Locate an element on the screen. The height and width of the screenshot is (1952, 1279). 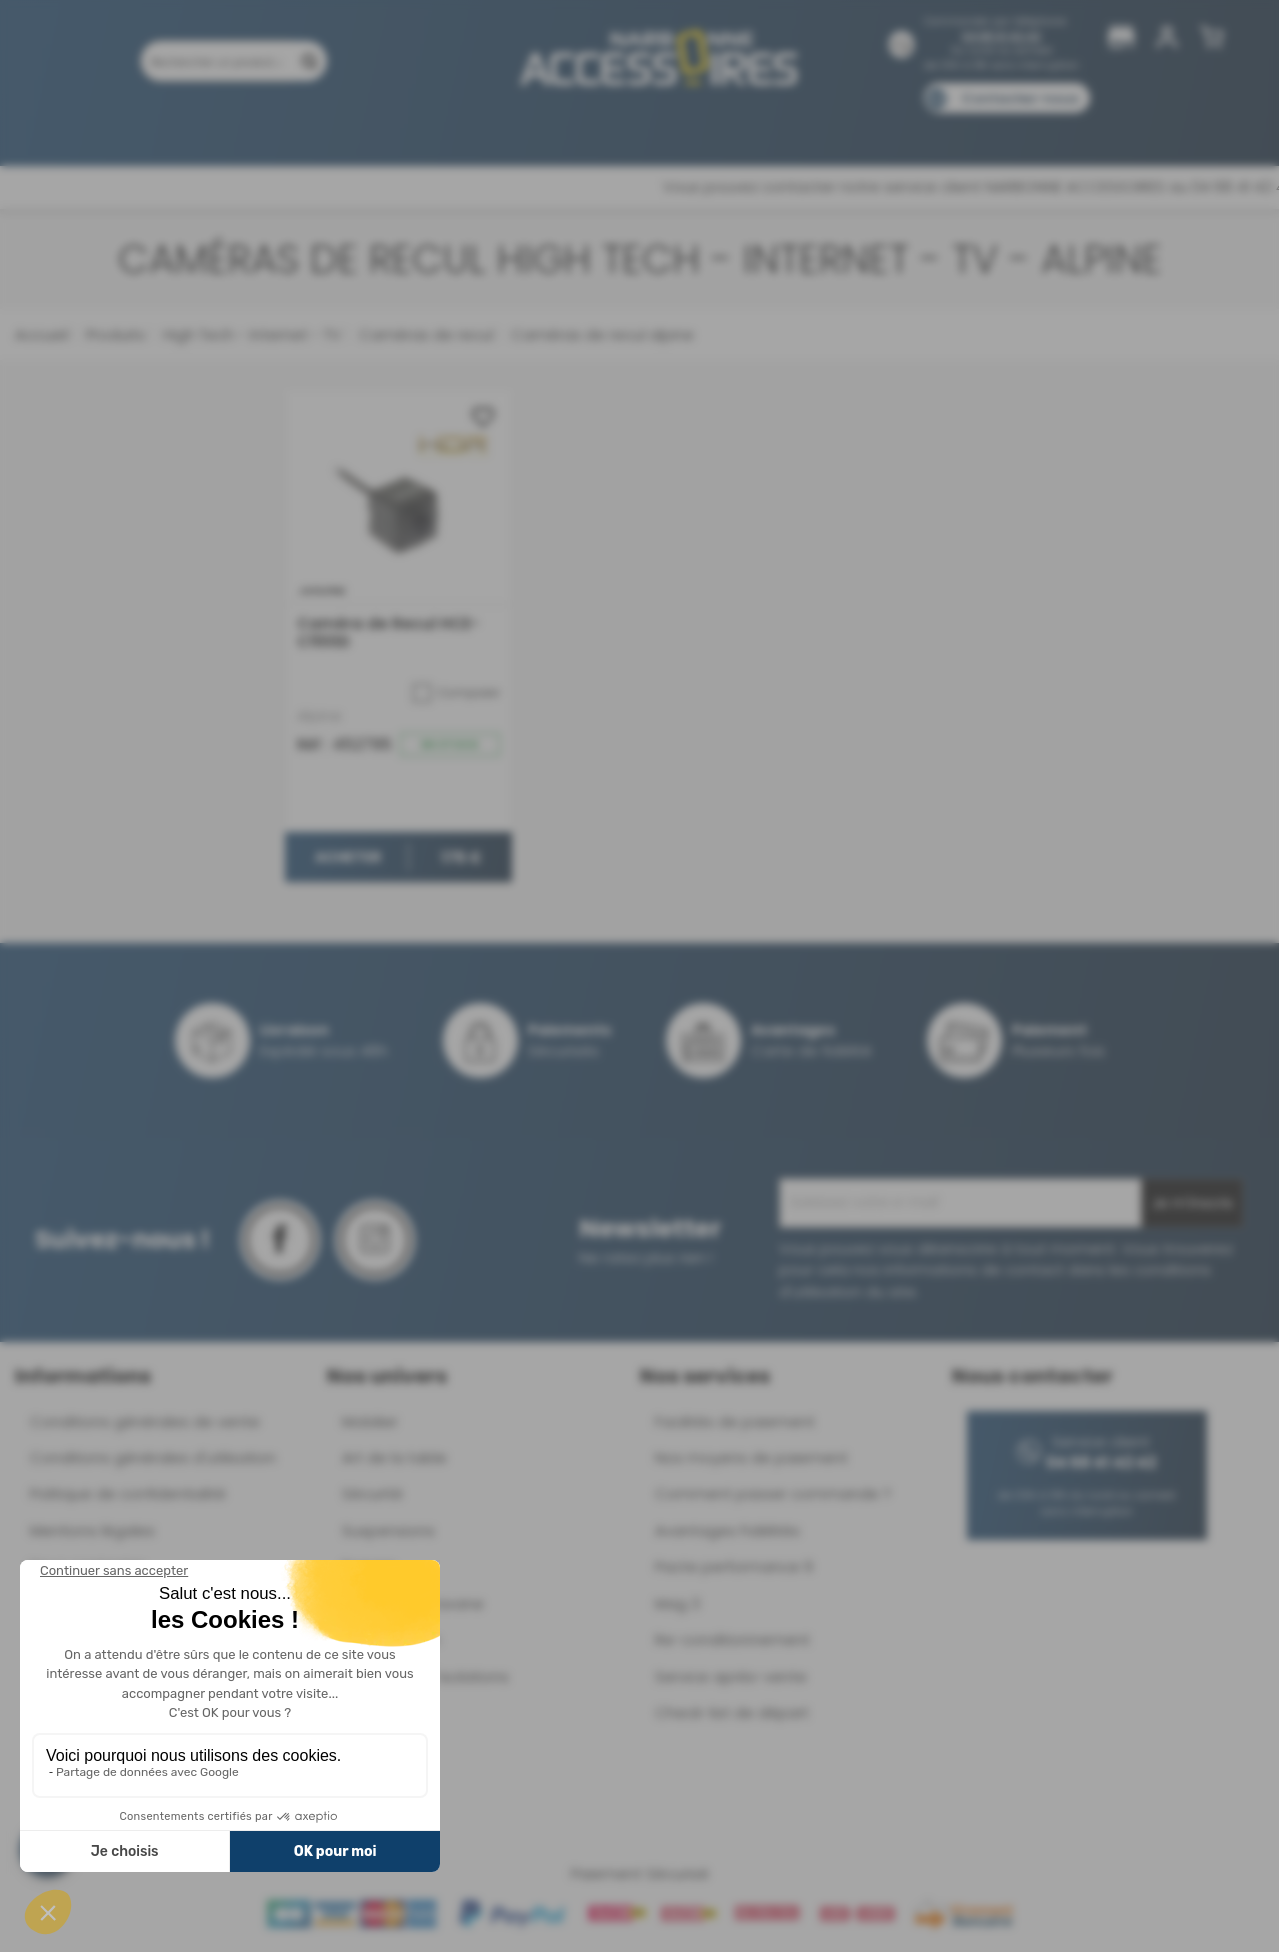
Mobilier is located at coordinates (370, 1421).